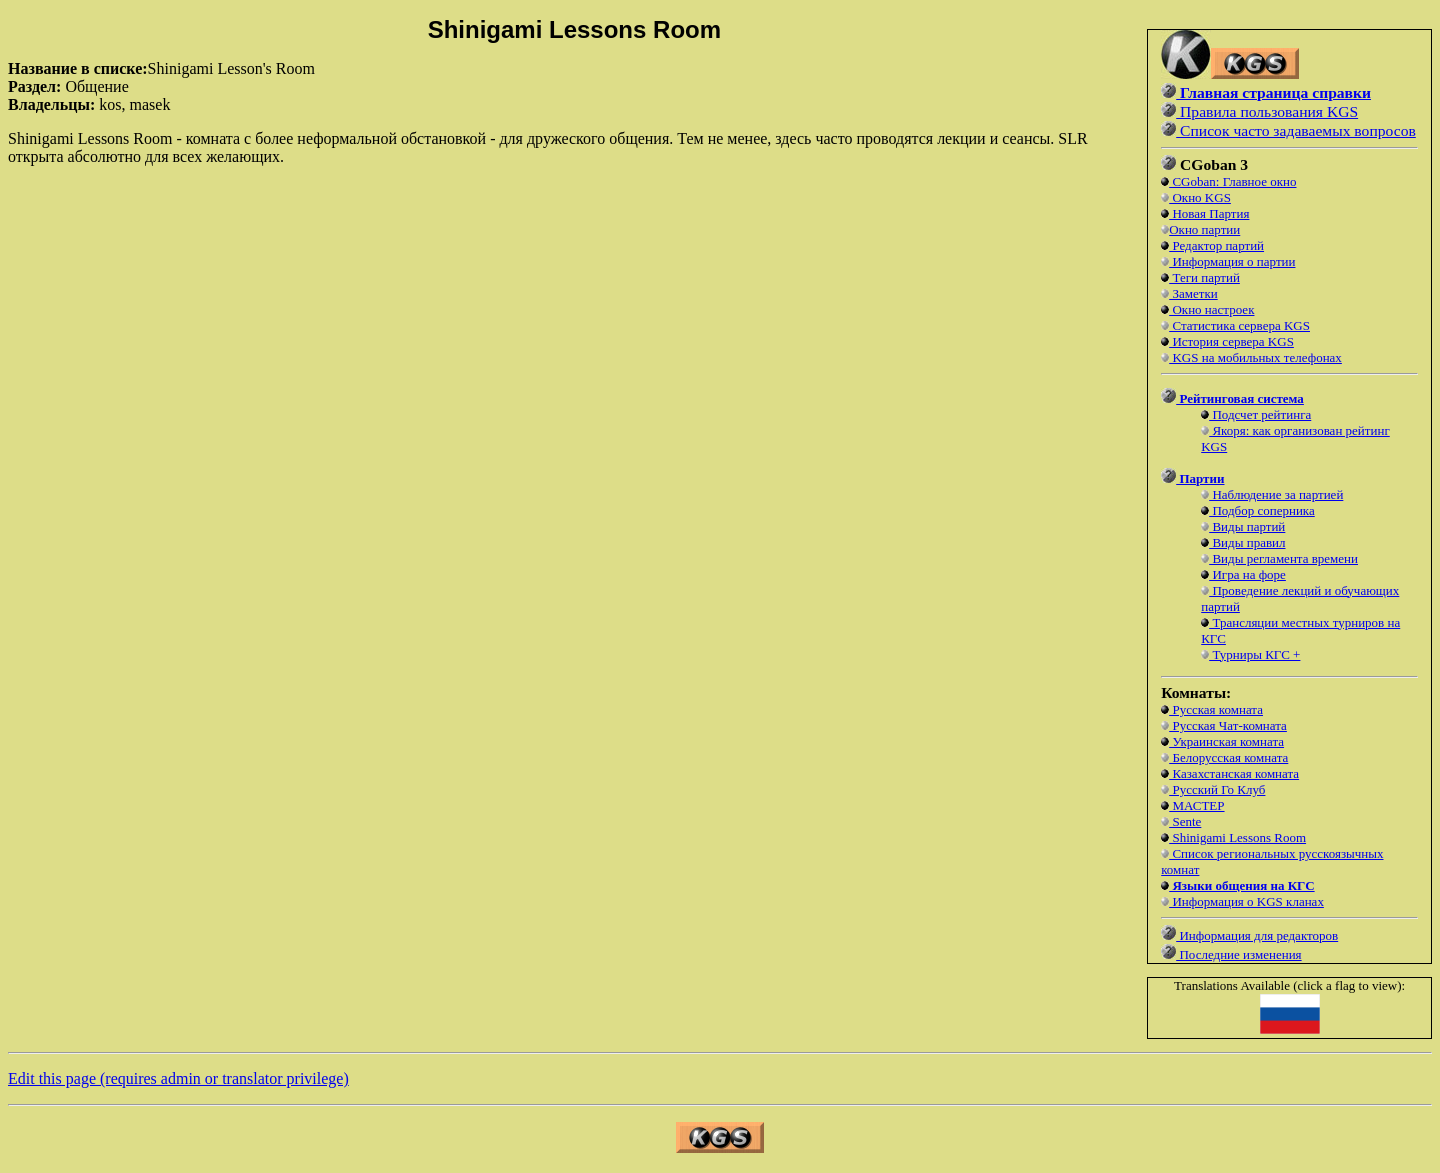  What do you see at coordinates (1254, 654) in the screenshot?
I see `Турниры КГС +` at bounding box center [1254, 654].